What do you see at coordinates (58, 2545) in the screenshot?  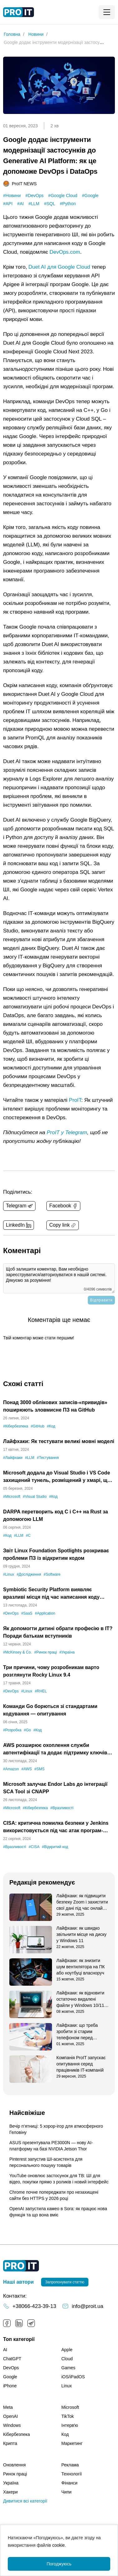 I see `cookie` at bounding box center [58, 2545].